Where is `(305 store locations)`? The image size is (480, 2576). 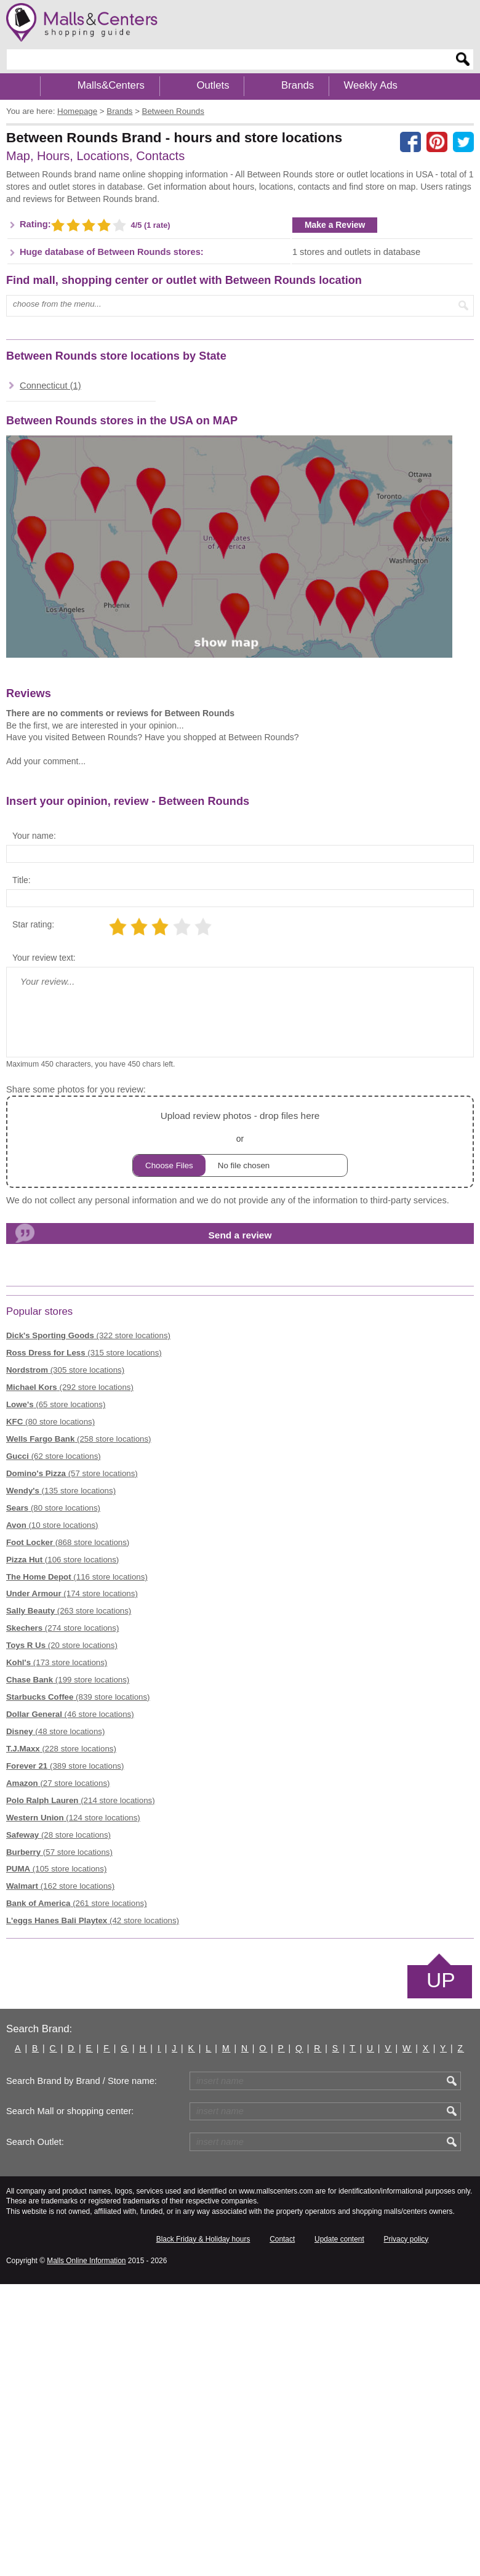
(305 store locations) is located at coordinates (65, 1370).